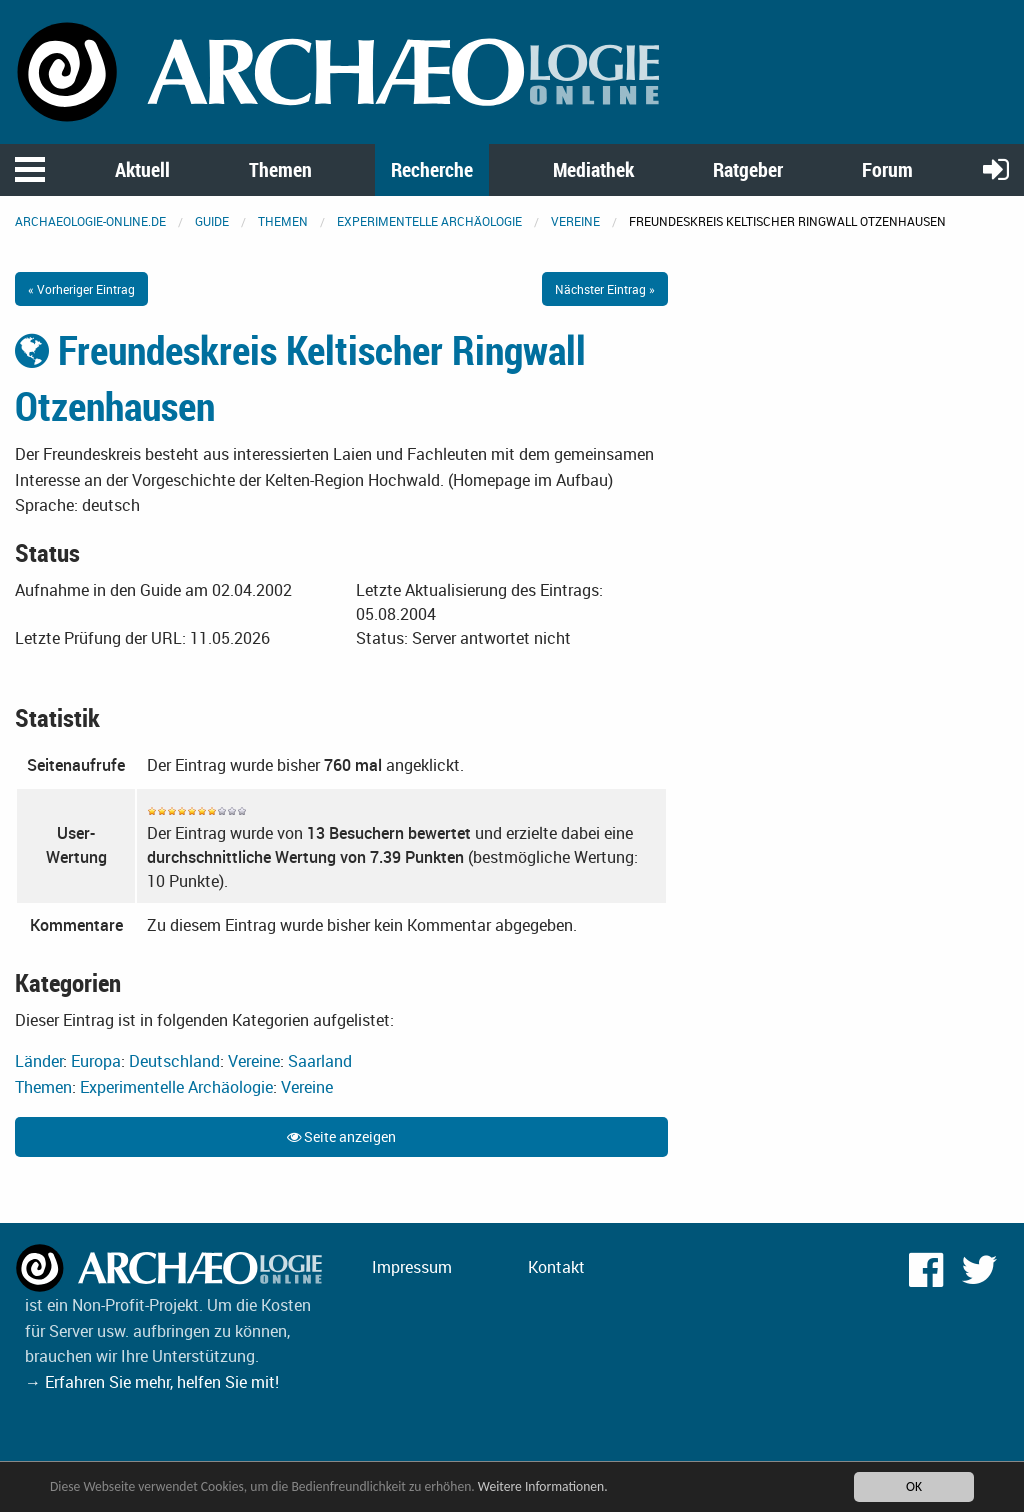  What do you see at coordinates (152, 1382) in the screenshot?
I see `→ Erfahren Sie mehr, helfen Sie mit!` at bounding box center [152, 1382].